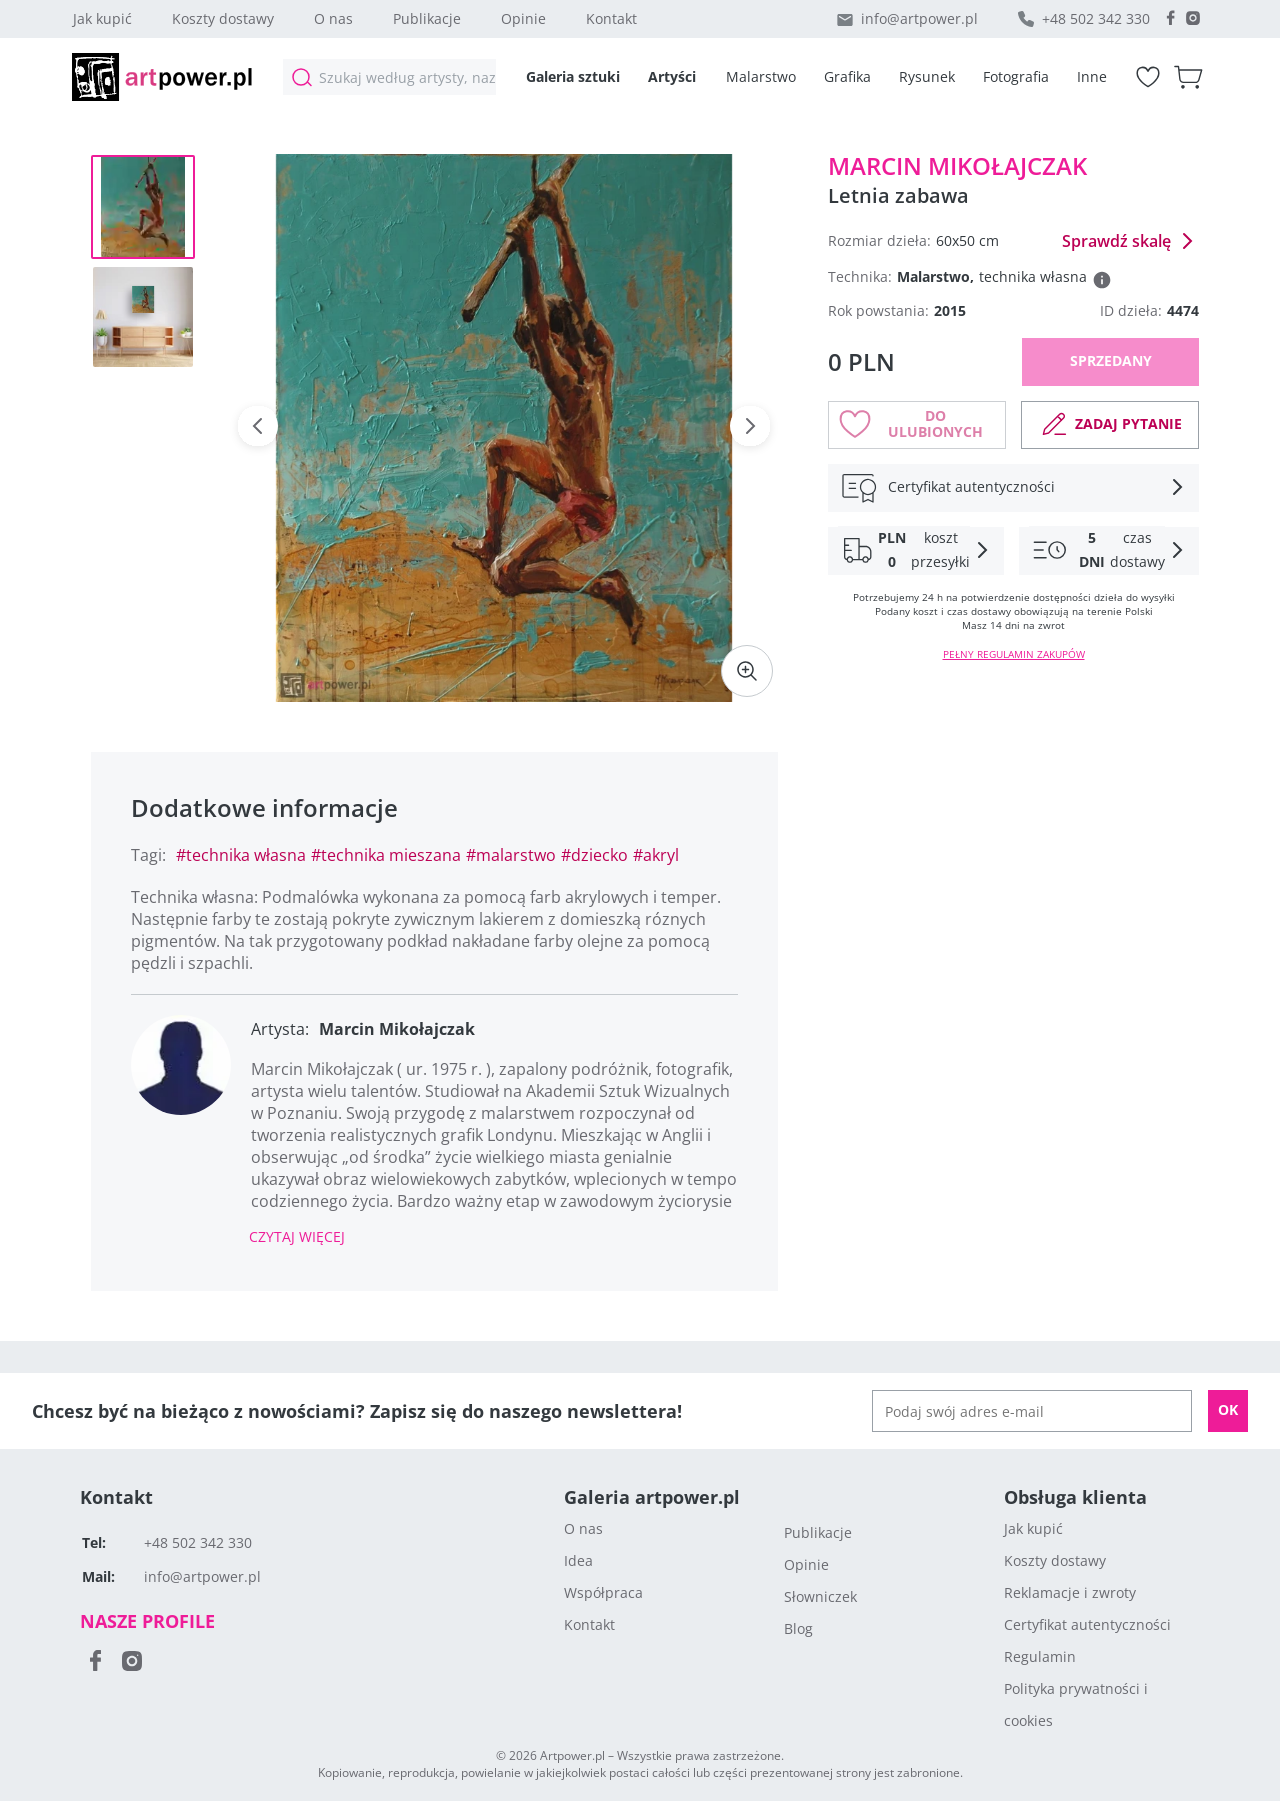 This screenshot has height=1801, width=1280. Describe the element at coordinates (1040, 1656) in the screenshot. I see `Regulamin` at that location.